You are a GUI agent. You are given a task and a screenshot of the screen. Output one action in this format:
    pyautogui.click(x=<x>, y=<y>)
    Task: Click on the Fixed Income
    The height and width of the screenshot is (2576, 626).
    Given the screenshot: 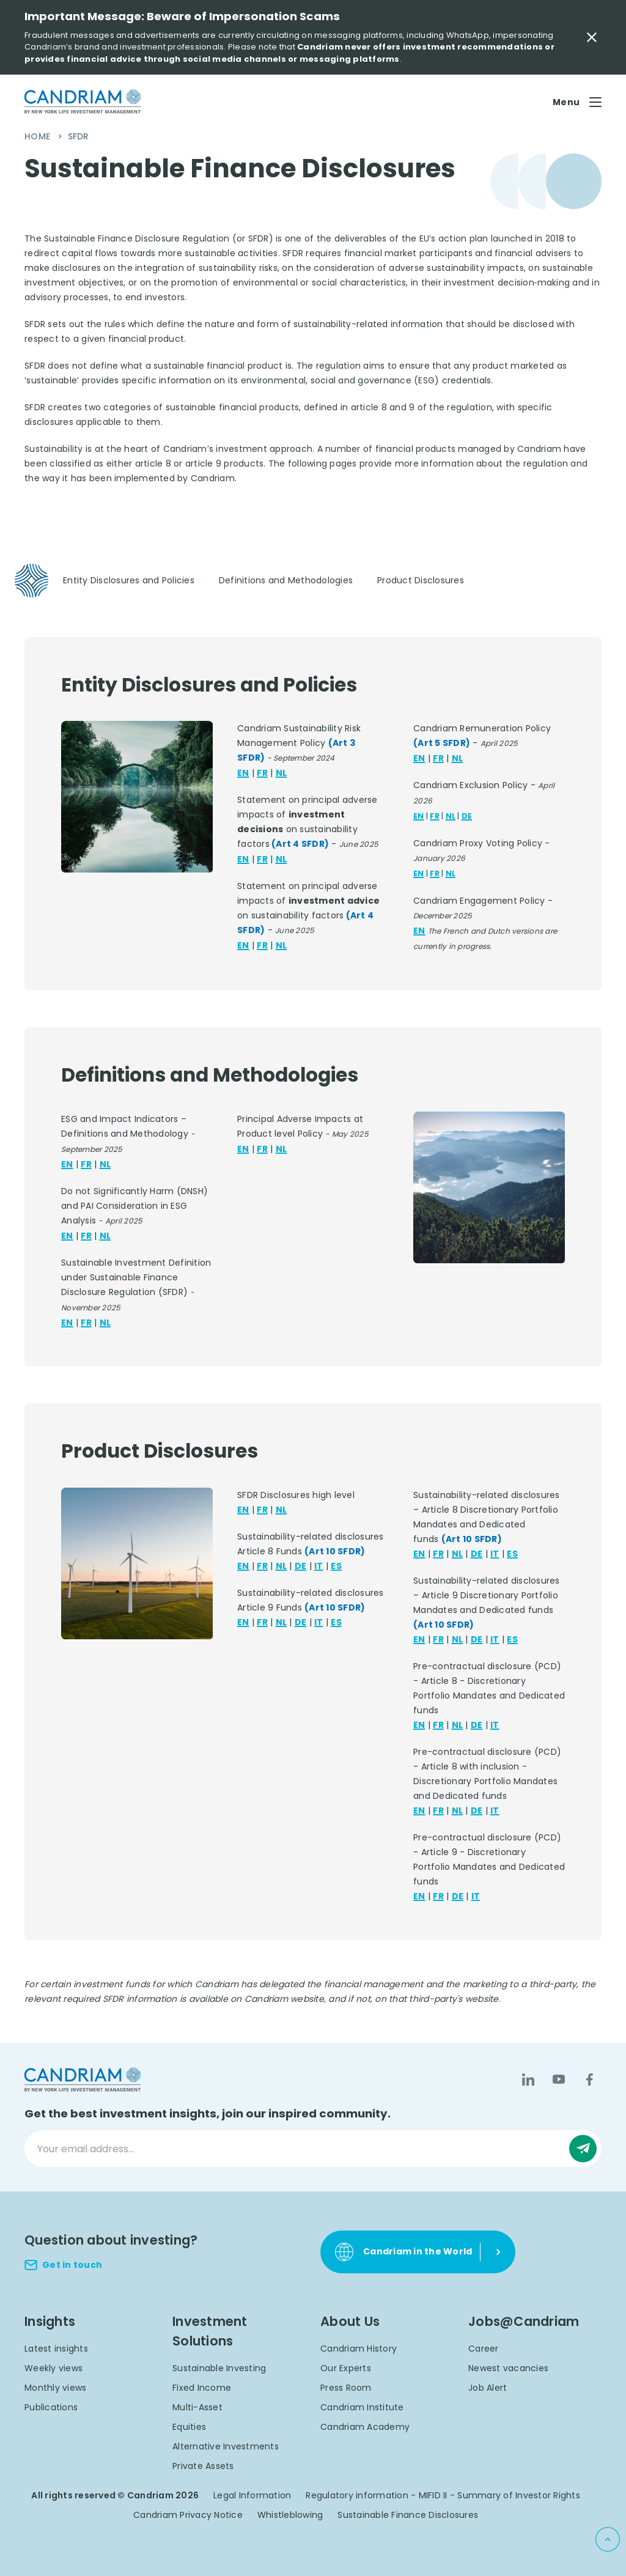 What is the action you would take?
    pyautogui.click(x=201, y=2388)
    